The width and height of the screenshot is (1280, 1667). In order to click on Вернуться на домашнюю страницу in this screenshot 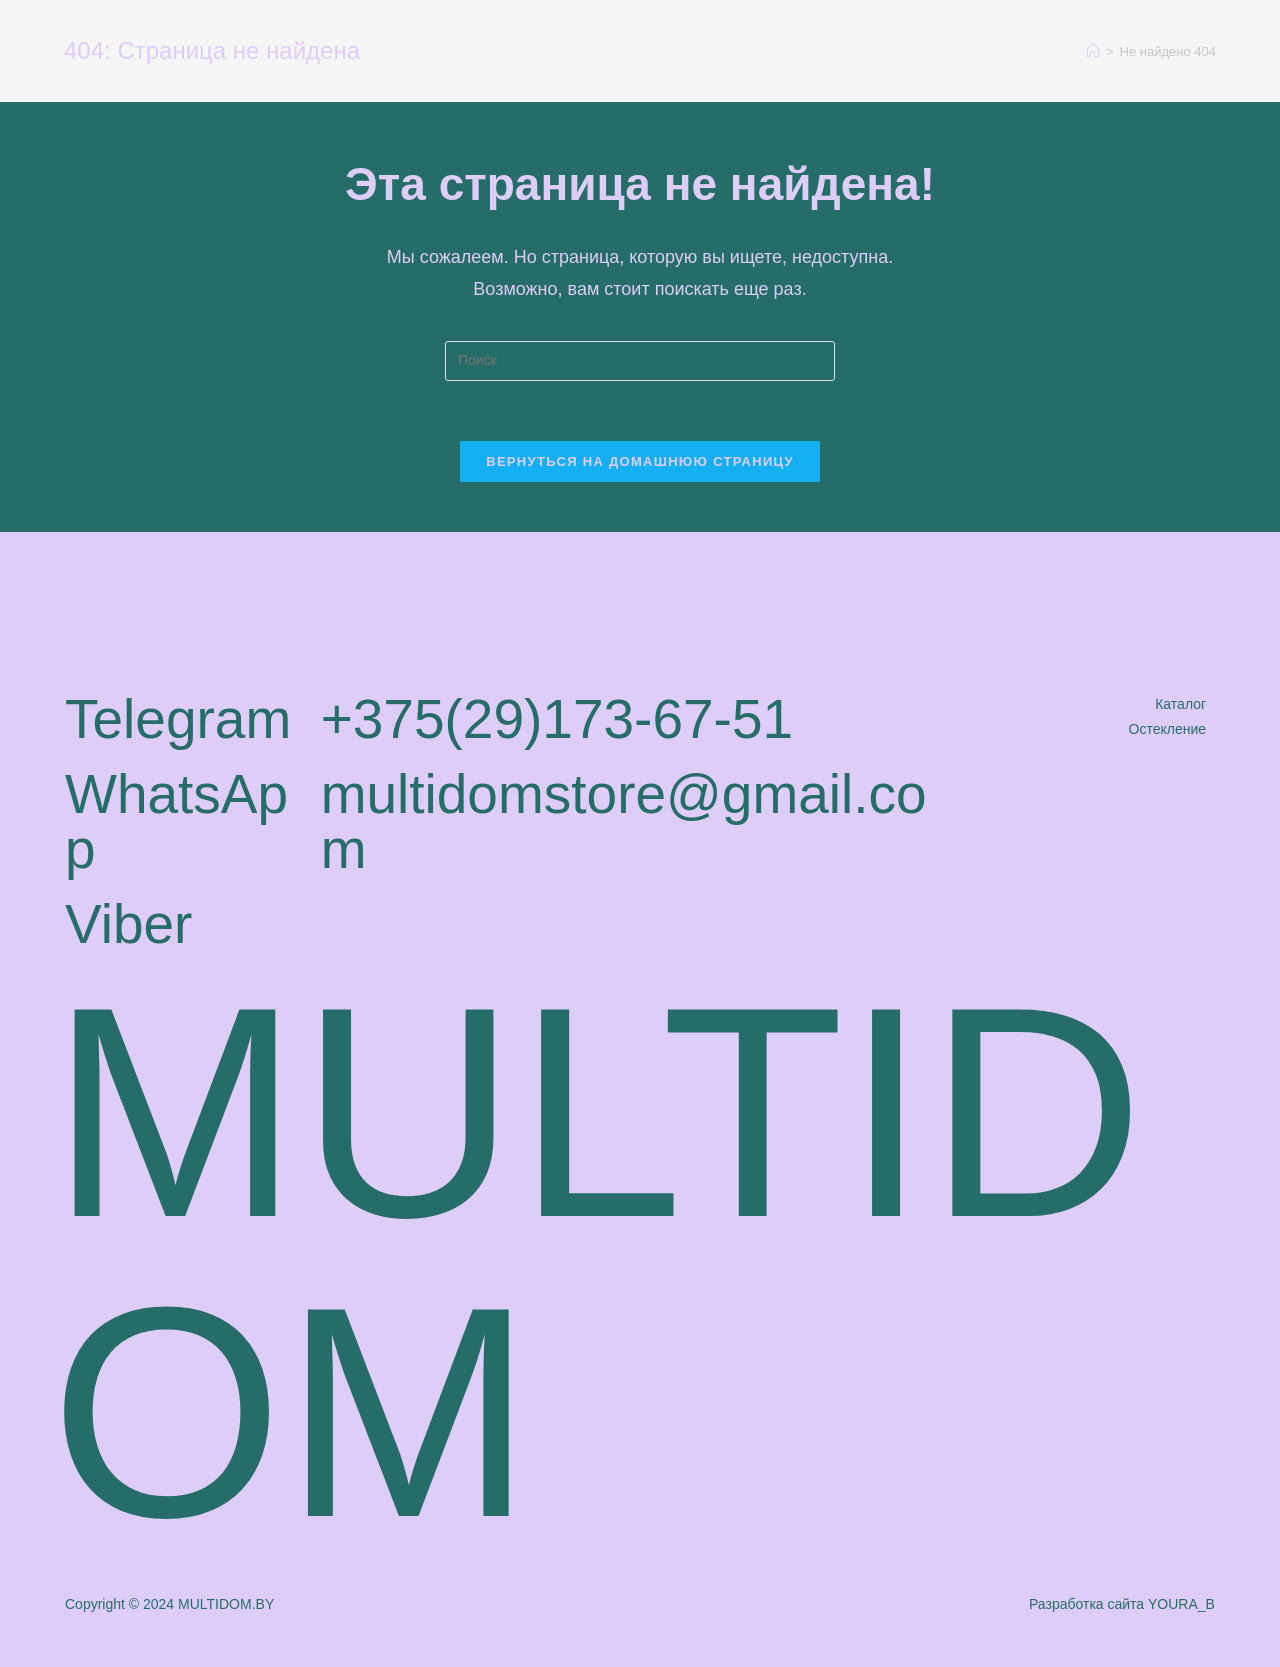, I will do `click(640, 461)`.